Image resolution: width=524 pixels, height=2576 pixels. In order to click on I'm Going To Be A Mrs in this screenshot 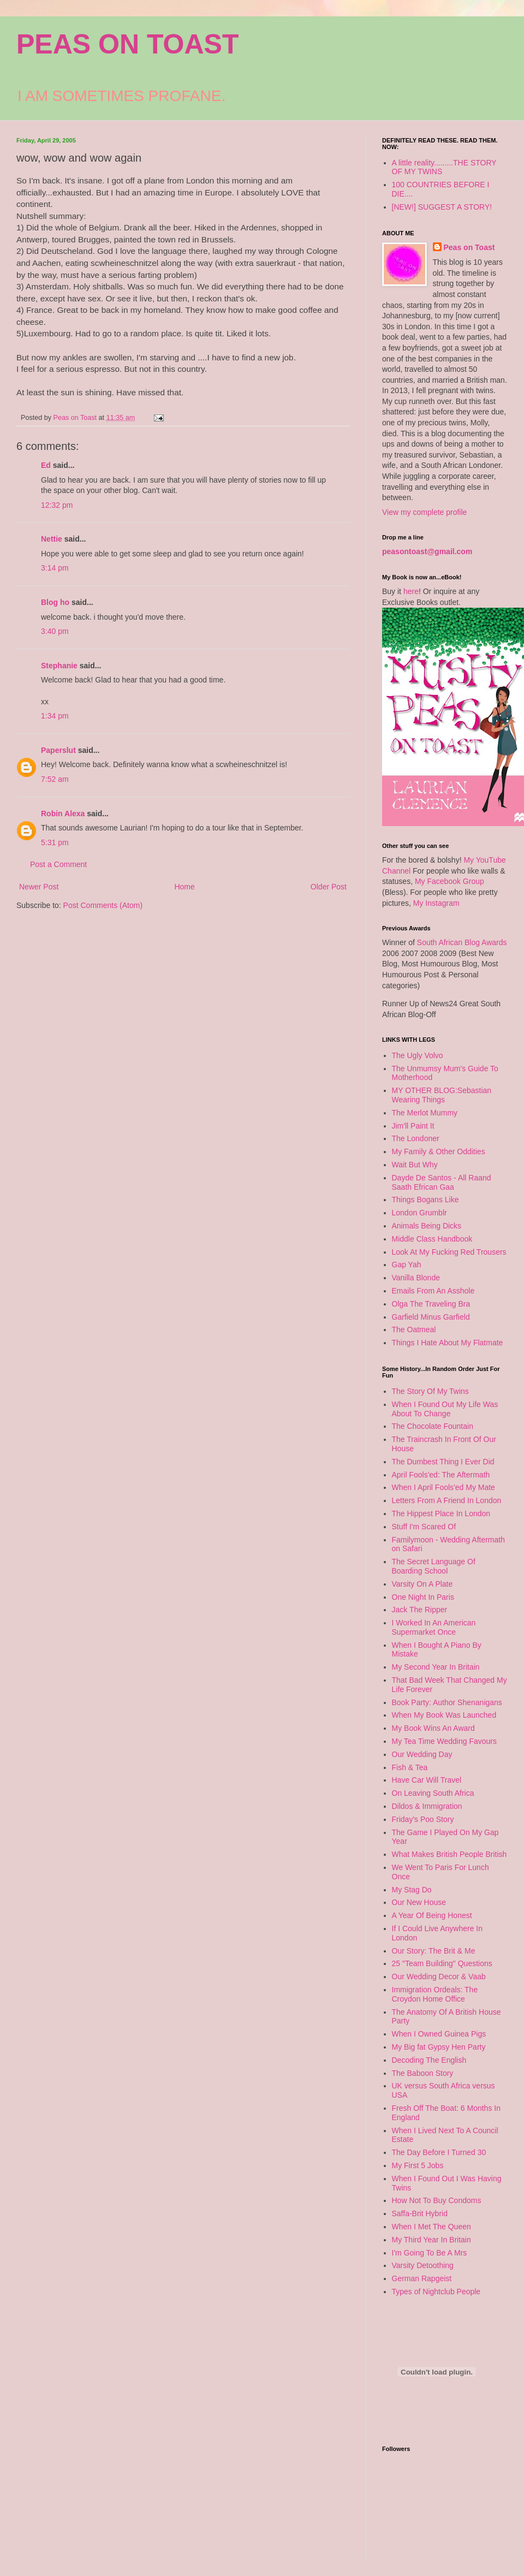, I will do `click(429, 2252)`.